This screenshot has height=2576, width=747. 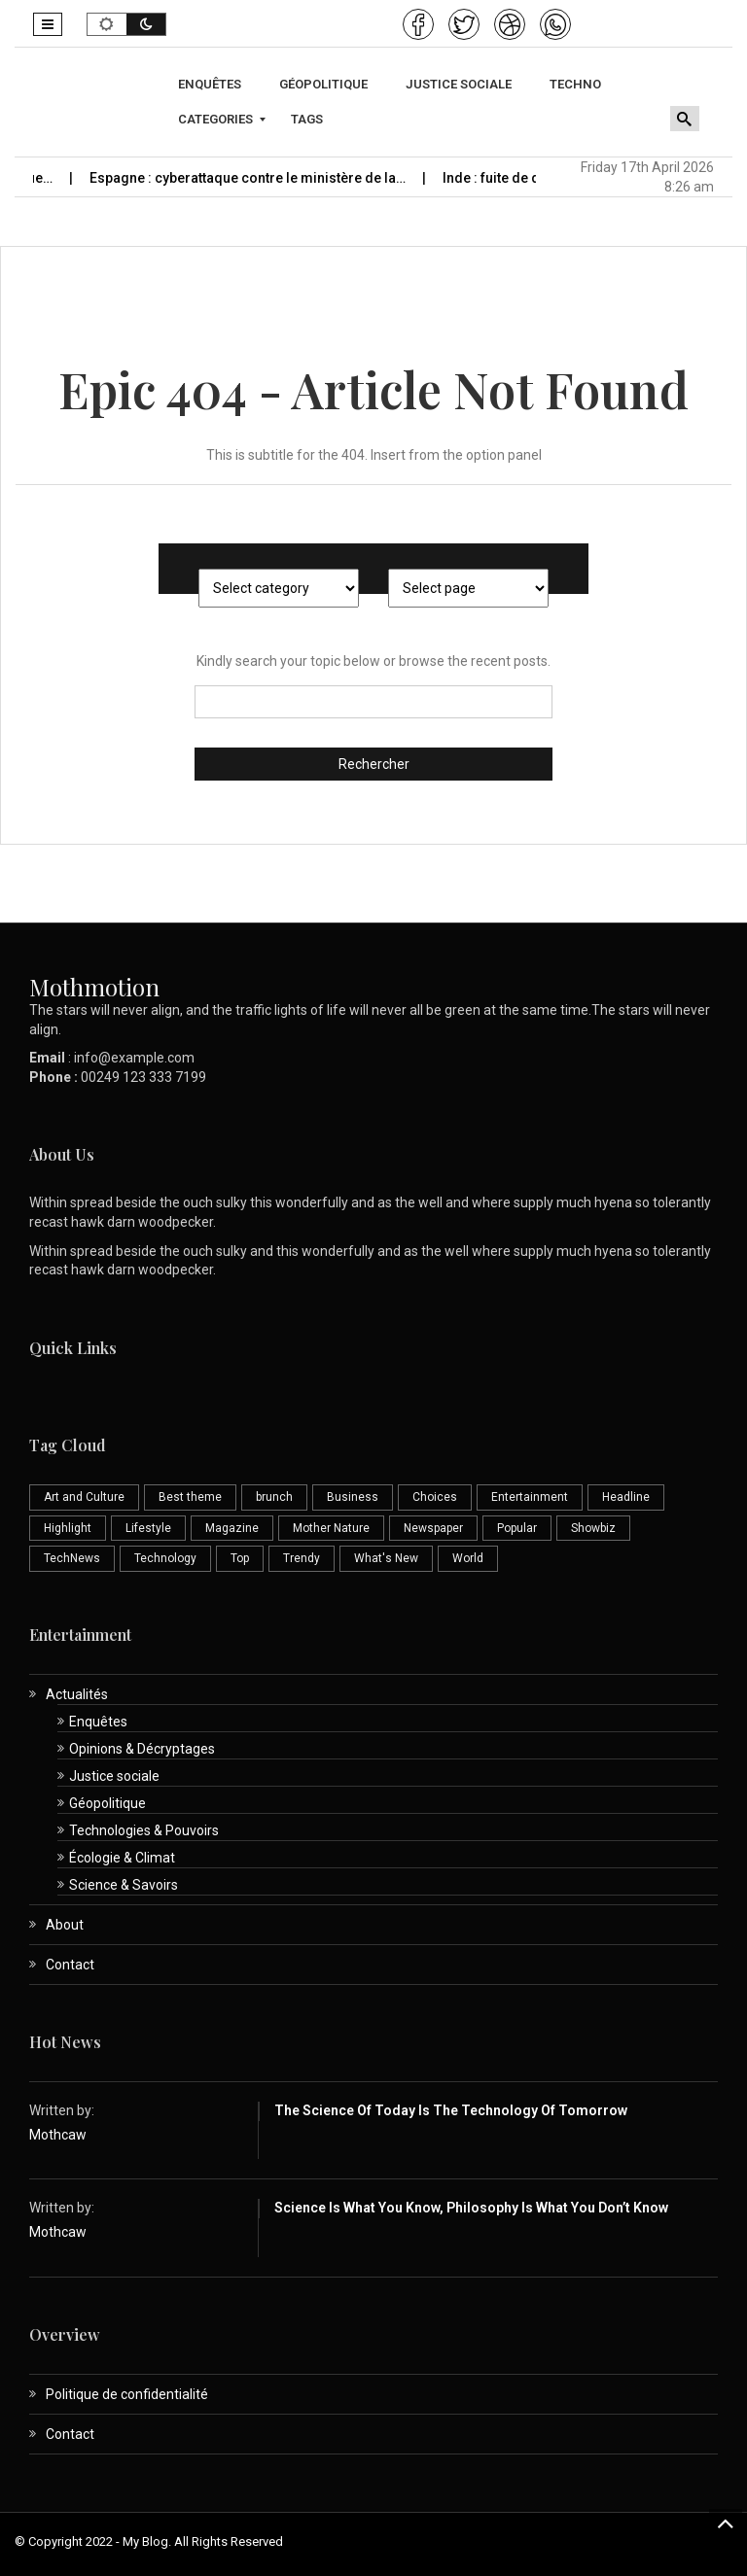 What do you see at coordinates (114, 1776) in the screenshot?
I see `Justice sociale` at bounding box center [114, 1776].